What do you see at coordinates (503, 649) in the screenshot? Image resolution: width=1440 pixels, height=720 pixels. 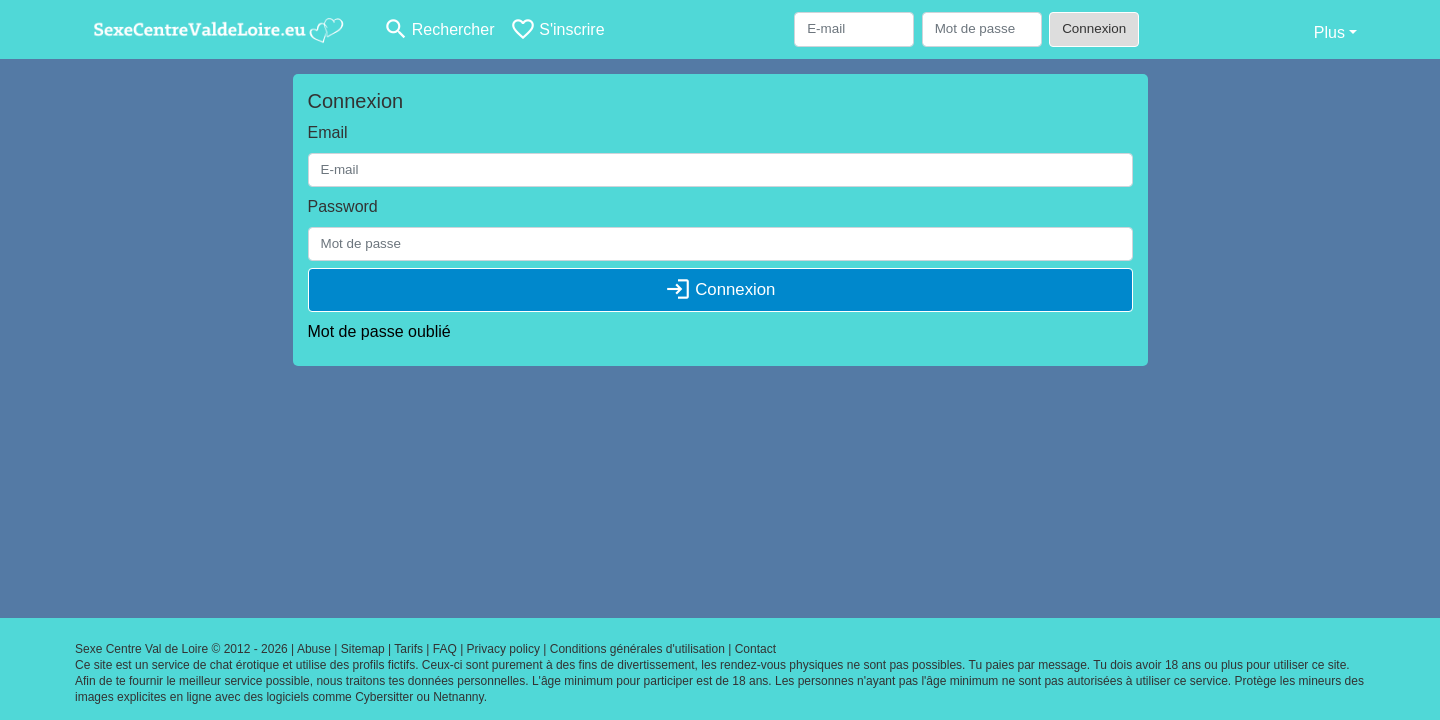 I see `Privacy policy` at bounding box center [503, 649].